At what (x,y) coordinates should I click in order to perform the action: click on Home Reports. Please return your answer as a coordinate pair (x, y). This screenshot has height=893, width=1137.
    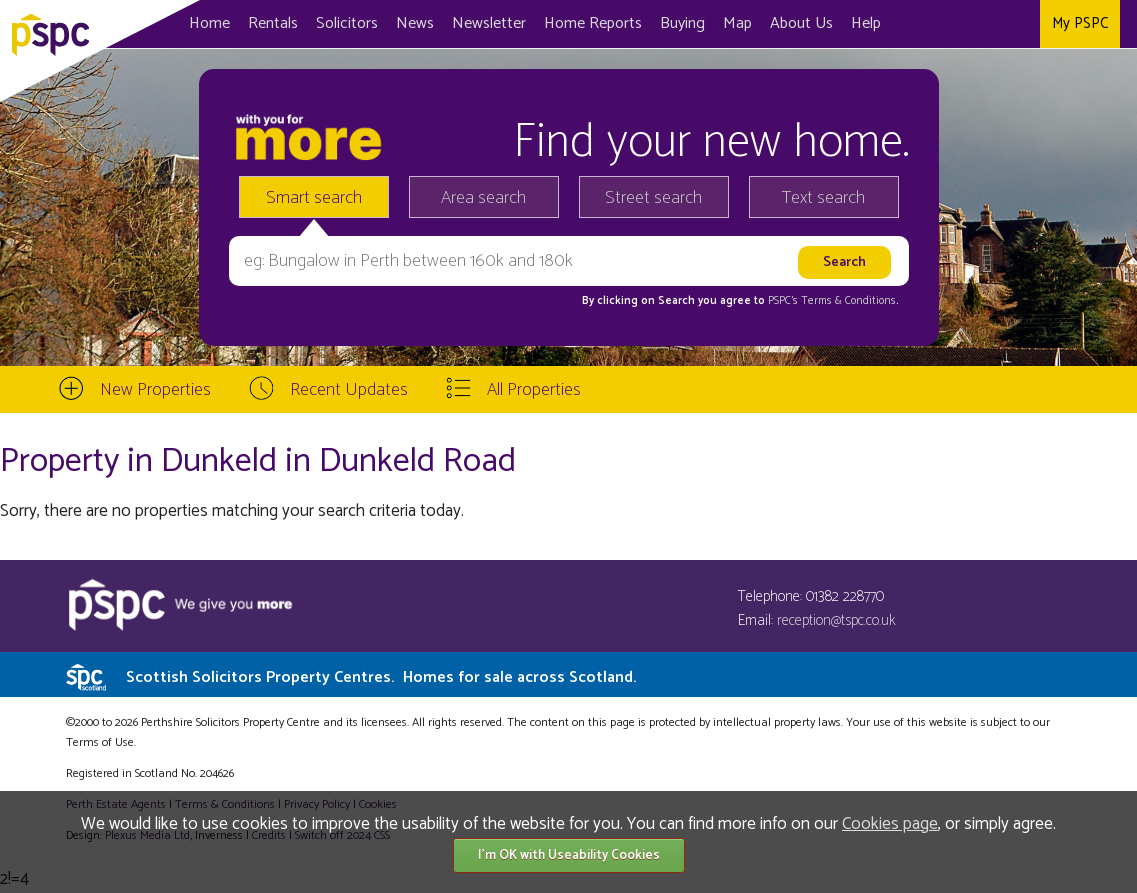
    Looking at the image, I should click on (593, 23).